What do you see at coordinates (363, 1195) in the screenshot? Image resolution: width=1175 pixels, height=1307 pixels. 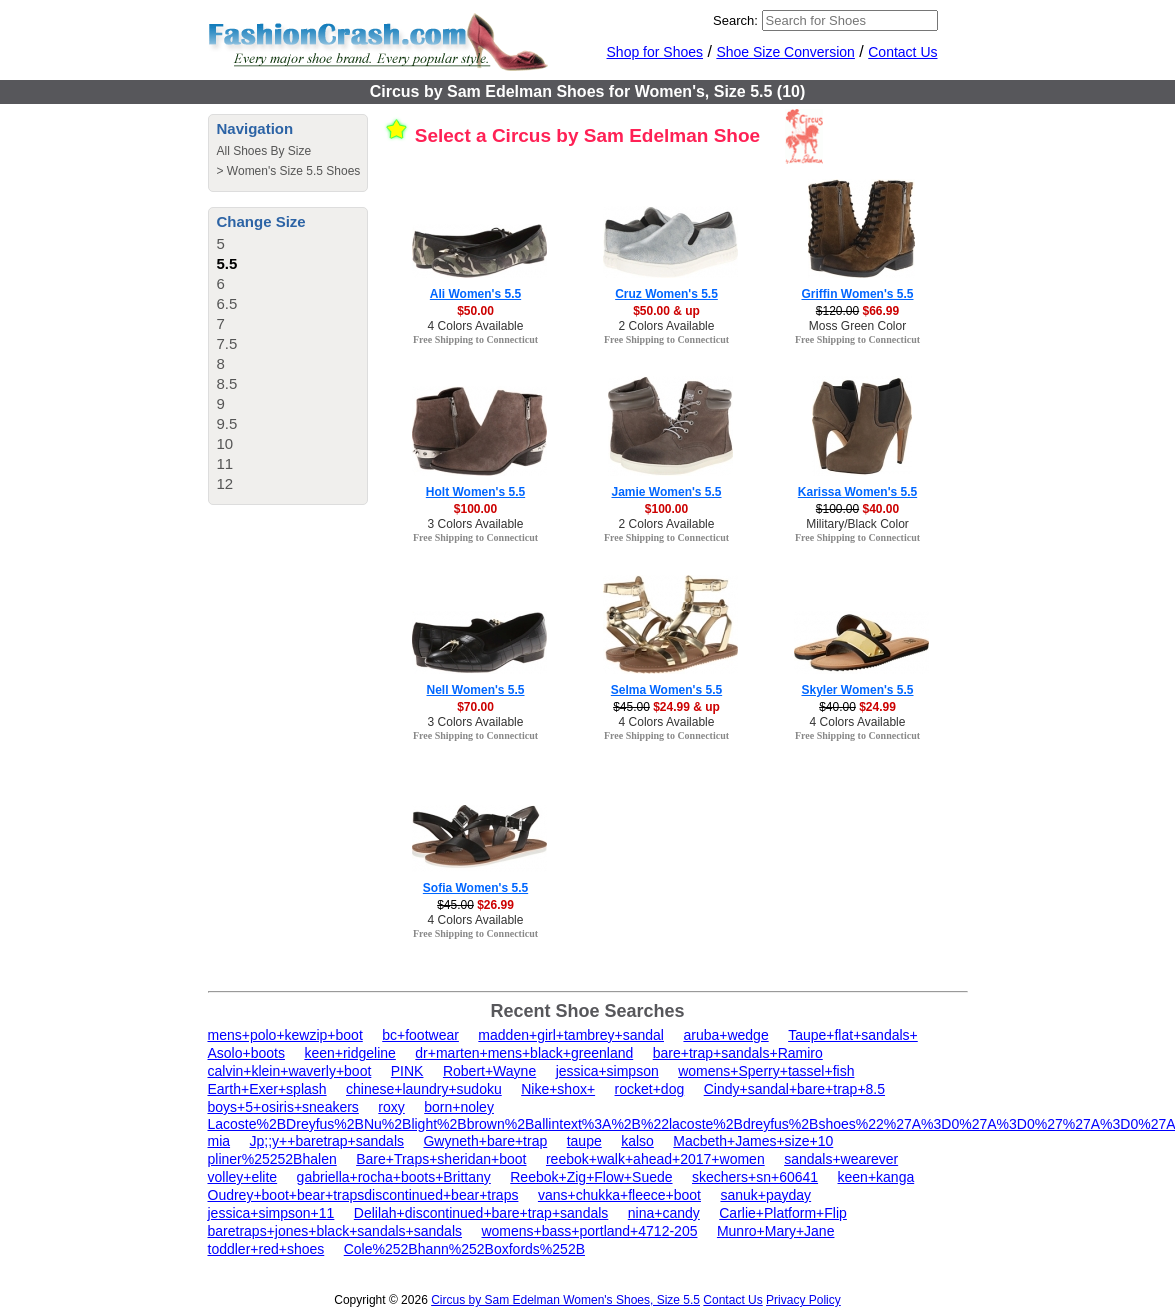 I see `Oudrey+boot+bear+trapsdiscontinued+bear+traps` at bounding box center [363, 1195].